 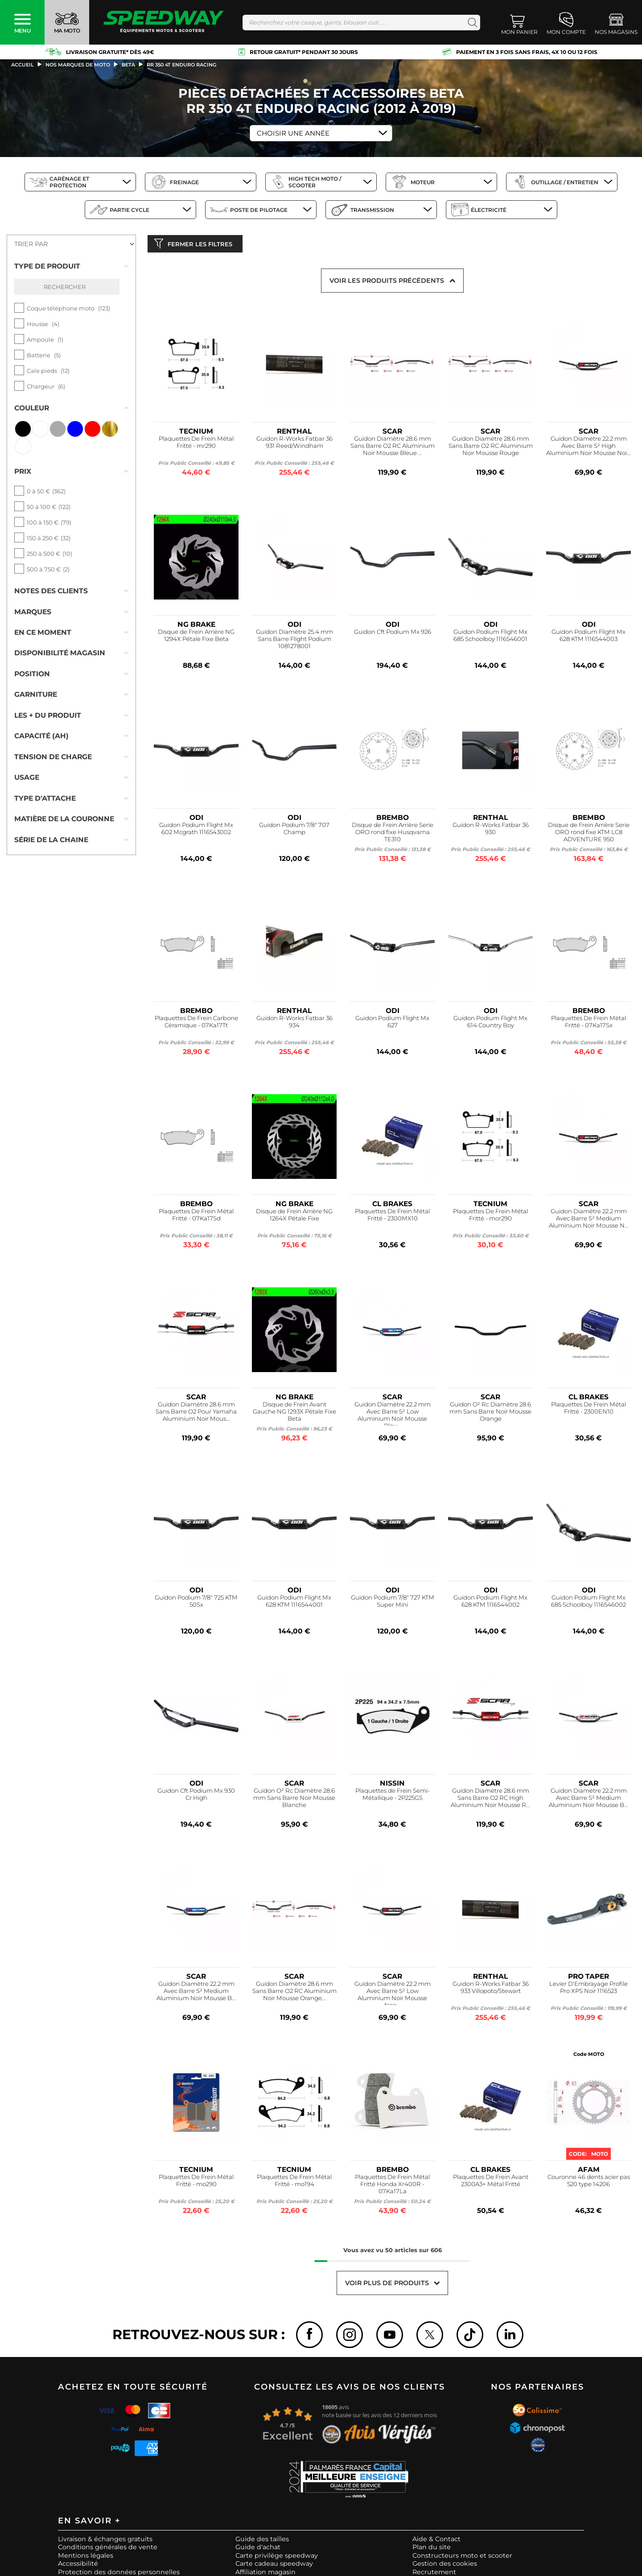 I want to click on Guidon Cft Podium Mx 926, so click(x=392, y=633).